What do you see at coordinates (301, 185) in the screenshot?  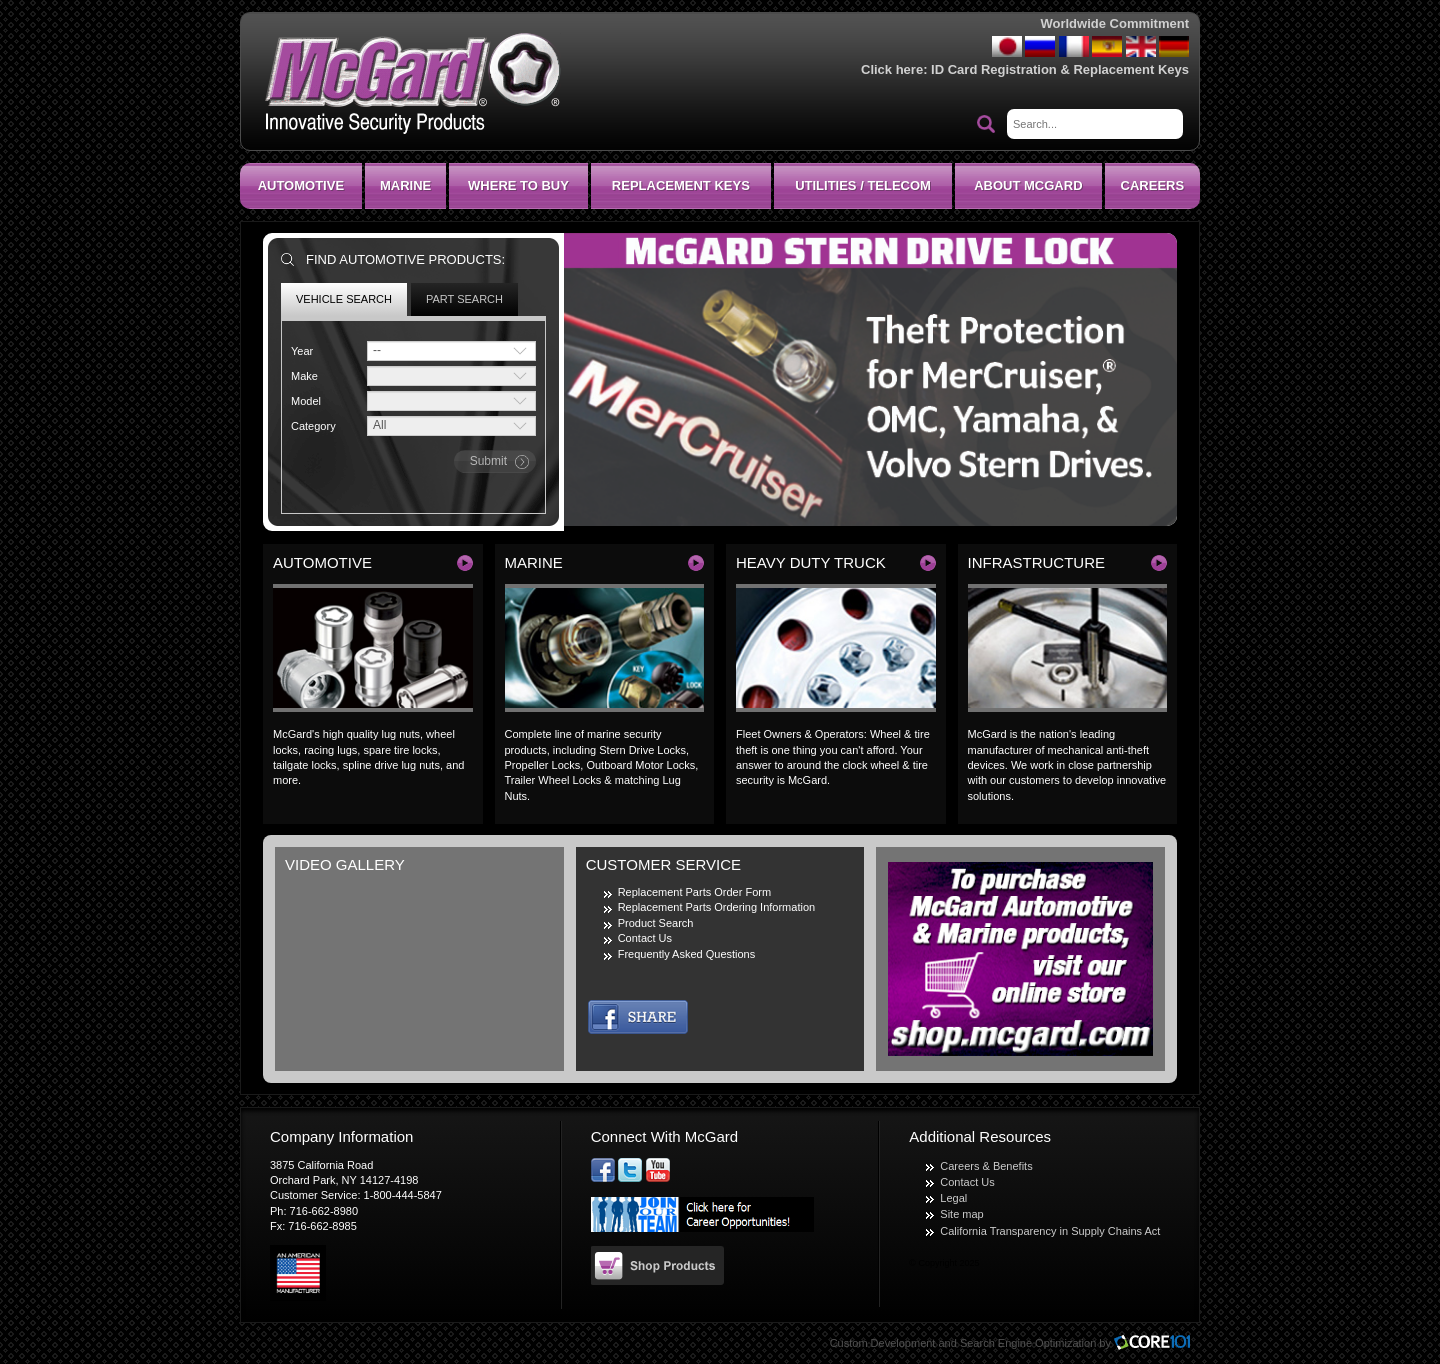 I see `Automotive` at bounding box center [301, 185].